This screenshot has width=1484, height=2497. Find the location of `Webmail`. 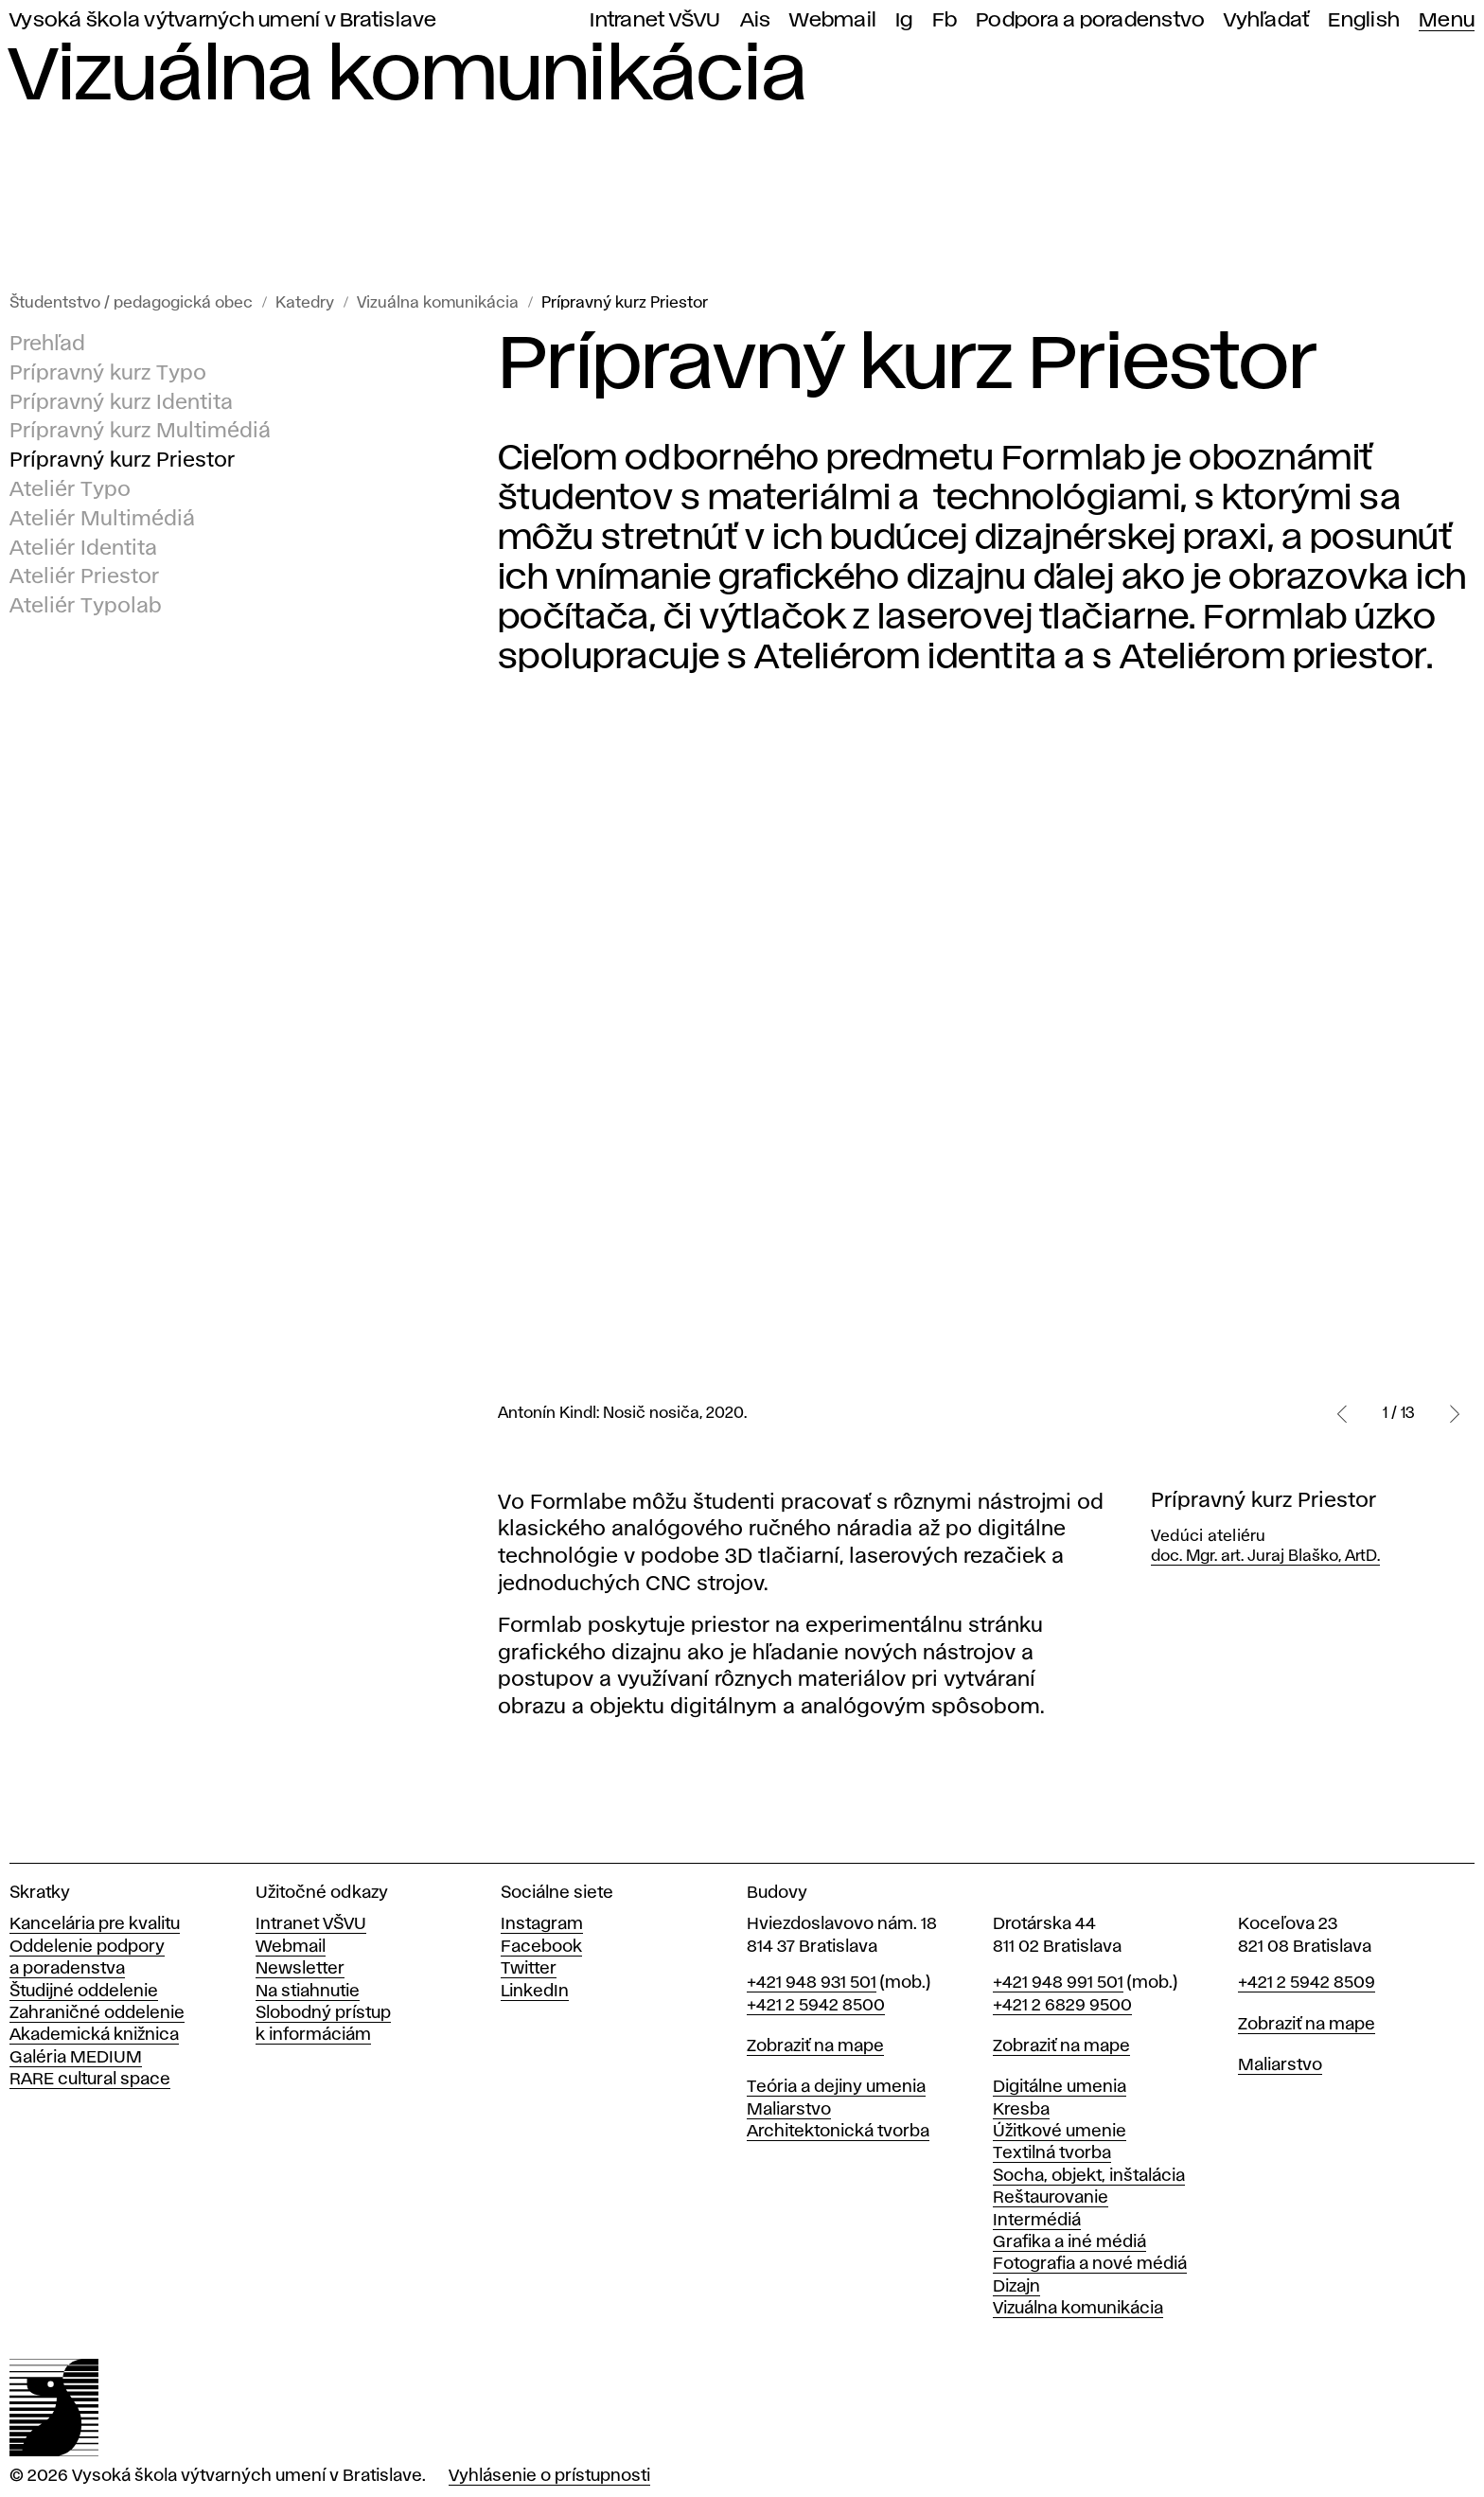

Webmail is located at coordinates (832, 20).